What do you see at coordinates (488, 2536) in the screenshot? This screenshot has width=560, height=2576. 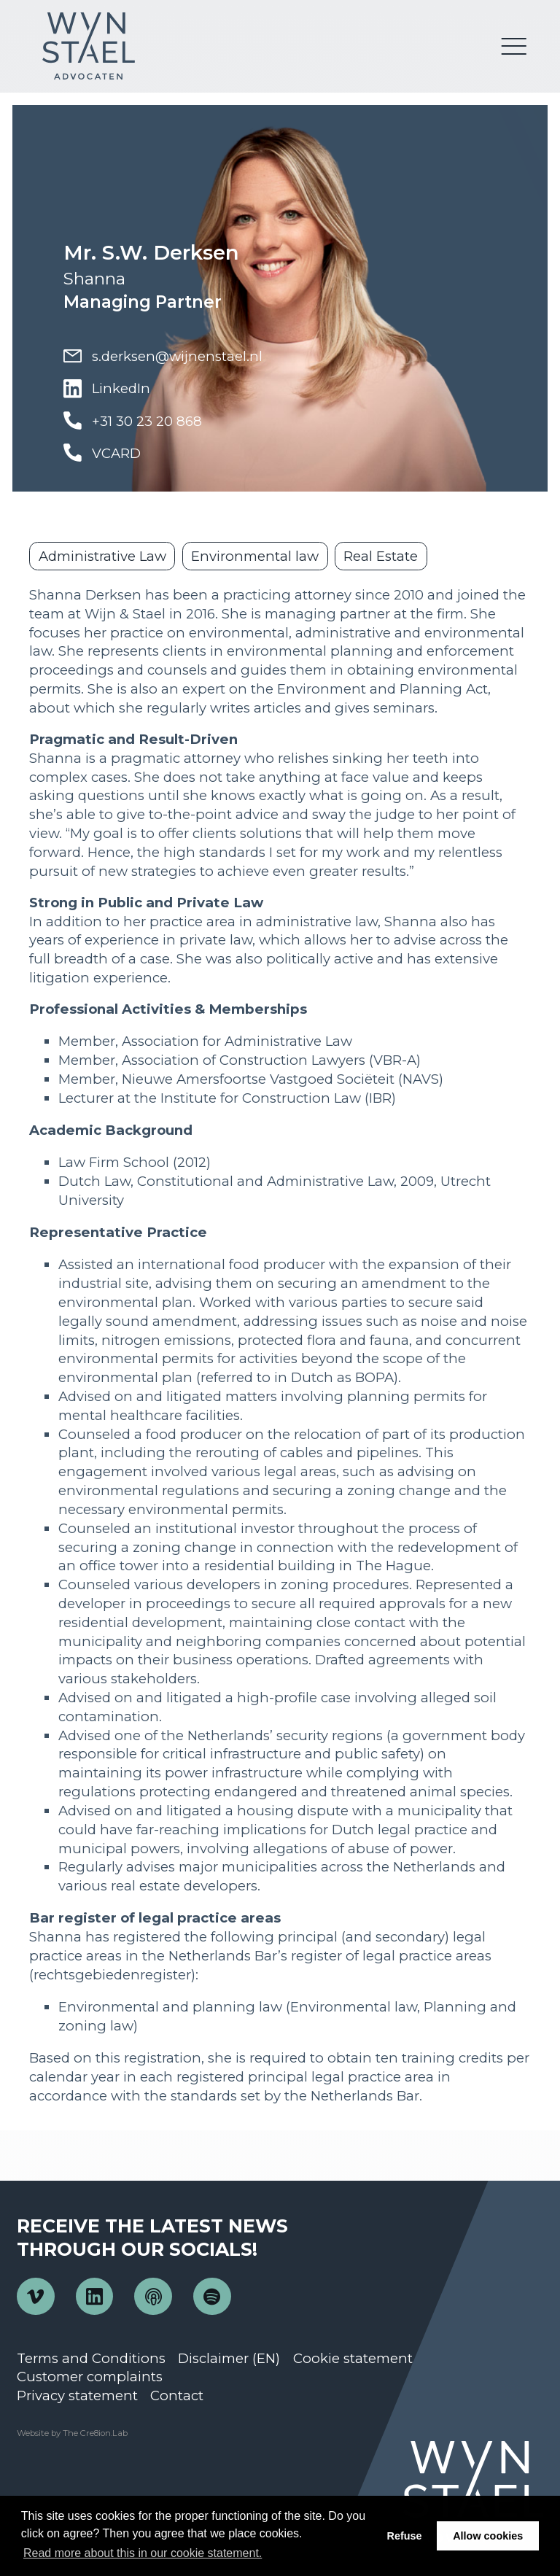 I see `Allow cookies [button]` at bounding box center [488, 2536].